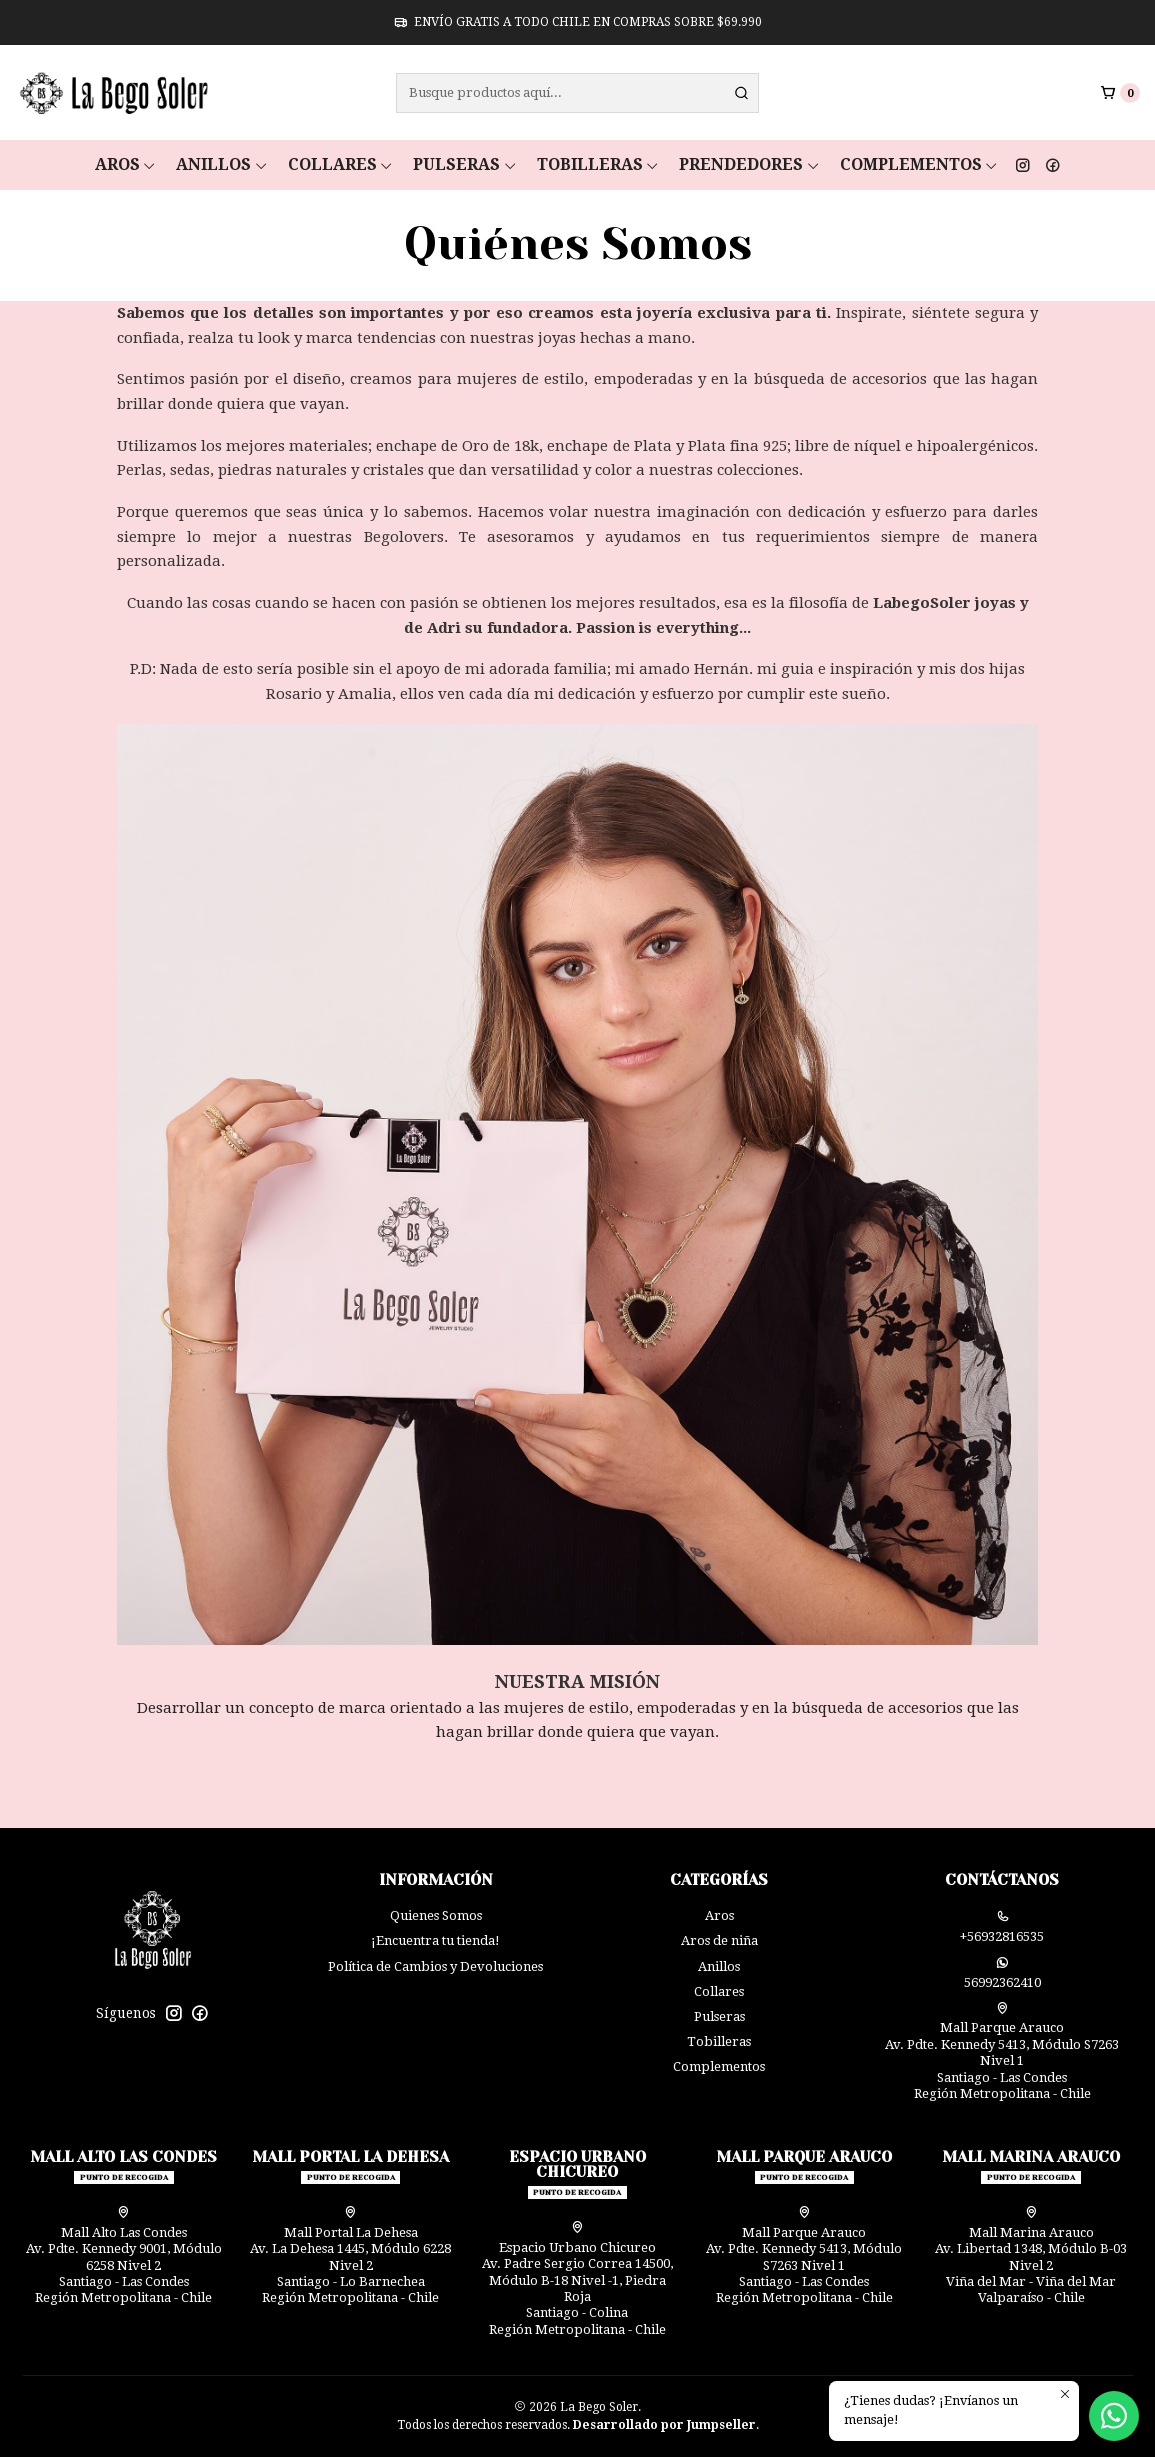  What do you see at coordinates (465, 164) in the screenshot?
I see `Pulseras` at bounding box center [465, 164].